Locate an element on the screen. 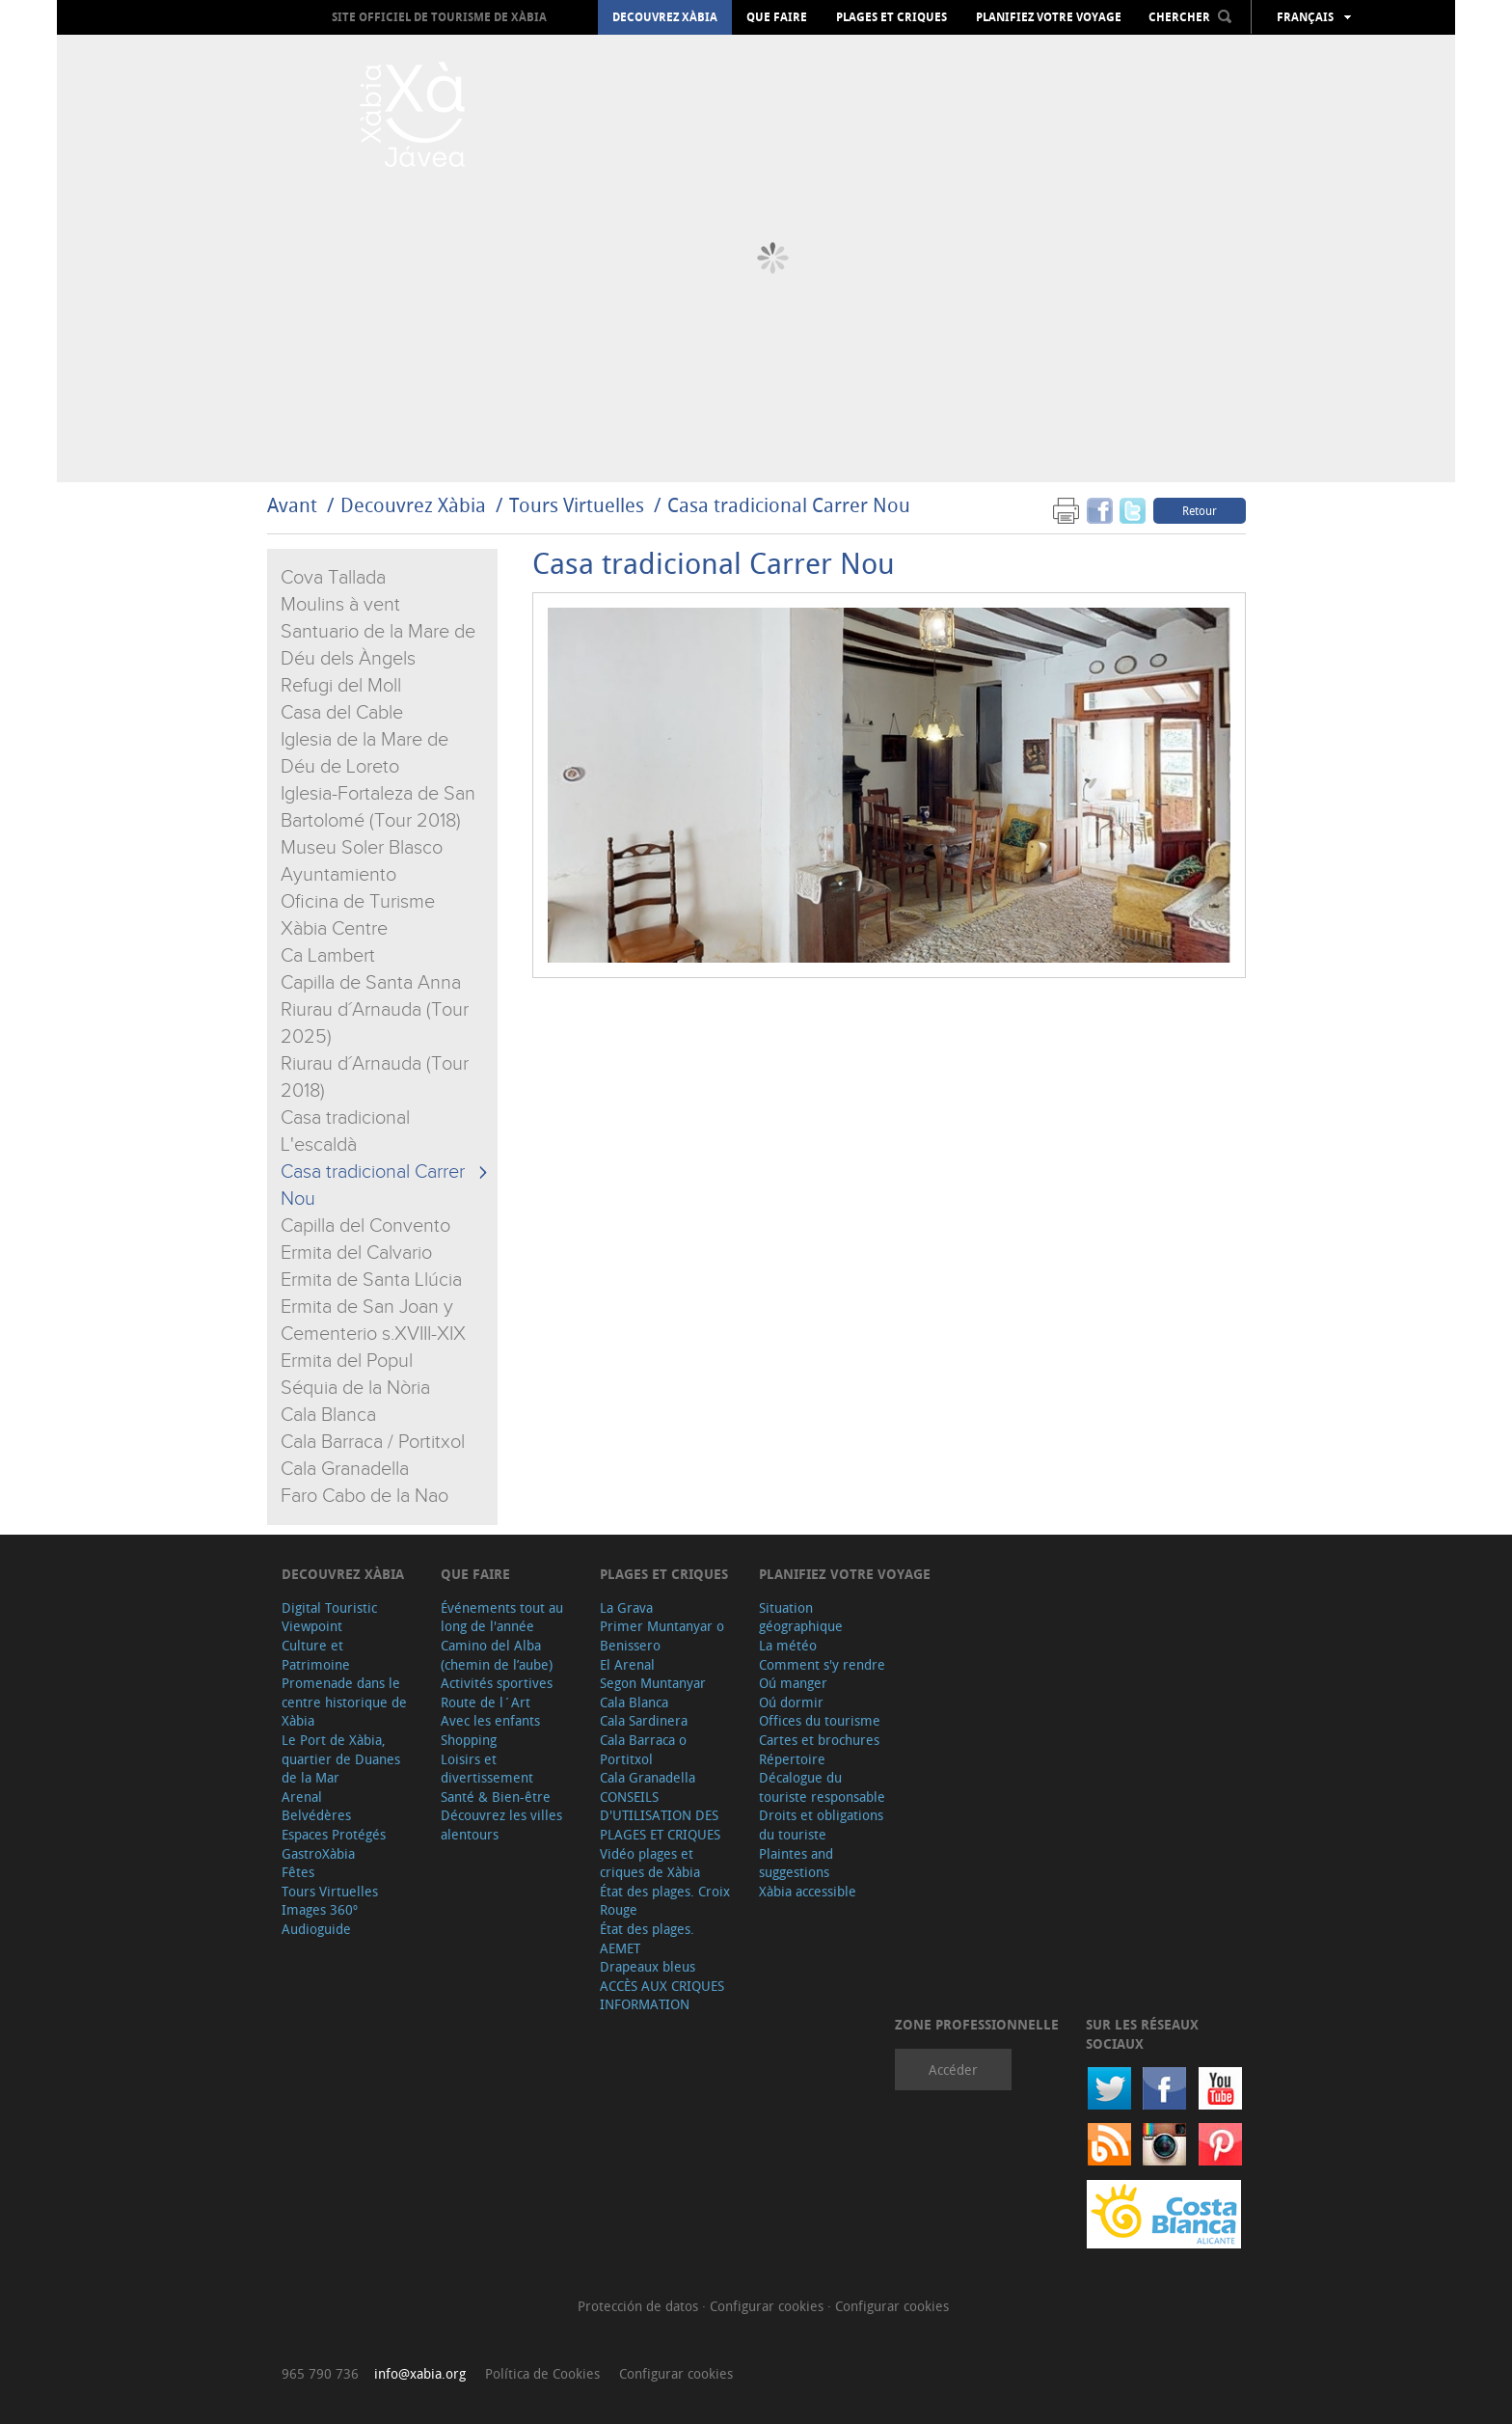 The height and width of the screenshot is (2424, 1512). 965 790 736 is located at coordinates (320, 2373).